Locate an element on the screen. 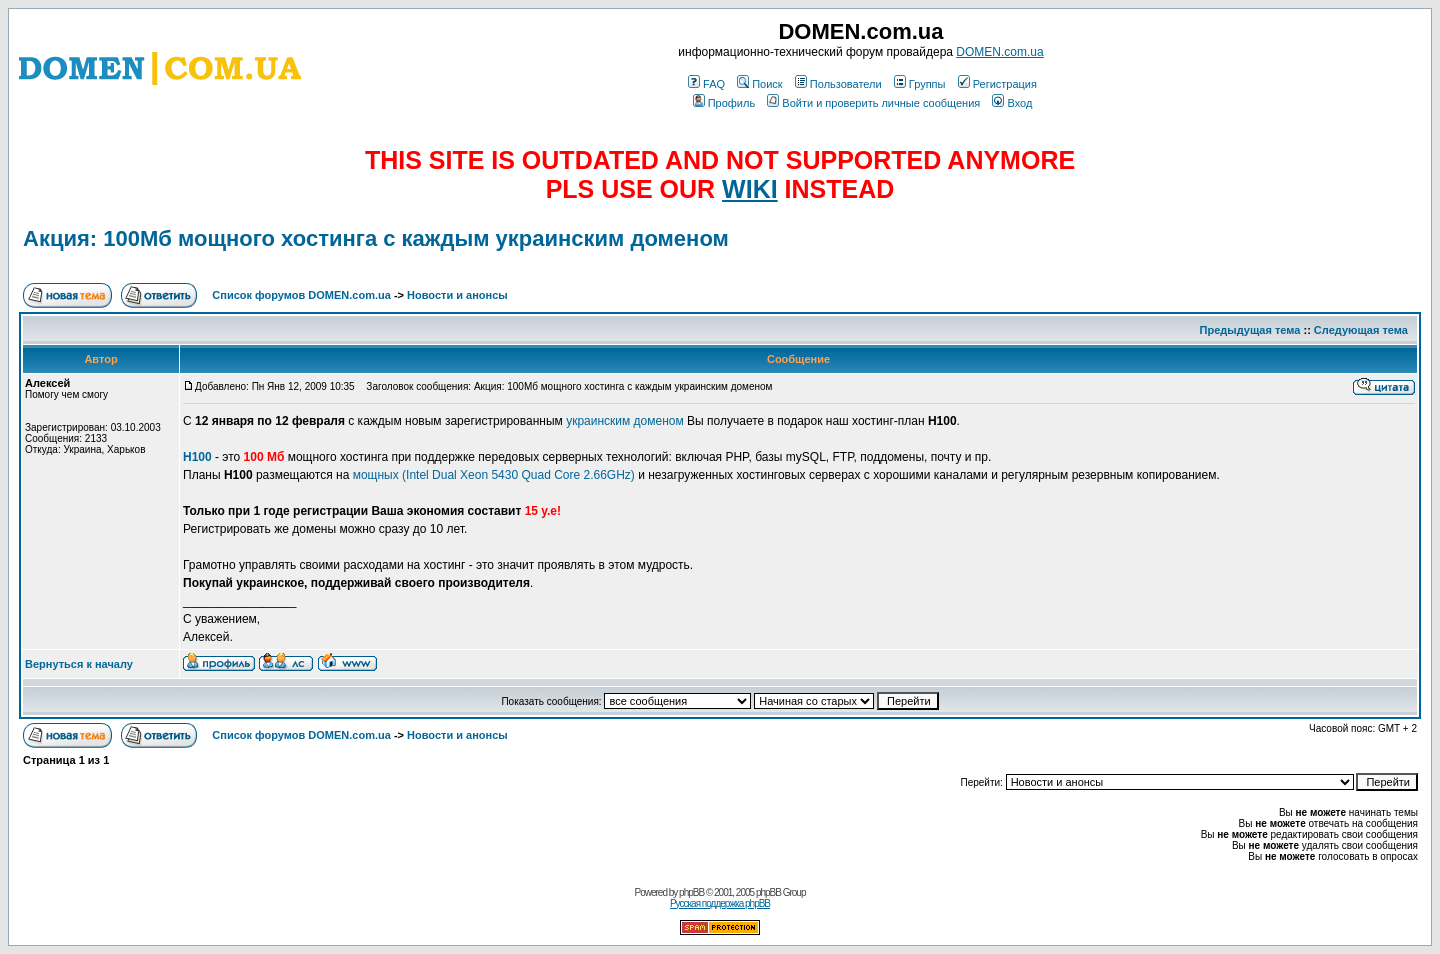 Image resolution: width=1440 pixels, height=954 pixels. Новости и анонсы is located at coordinates (457, 295).